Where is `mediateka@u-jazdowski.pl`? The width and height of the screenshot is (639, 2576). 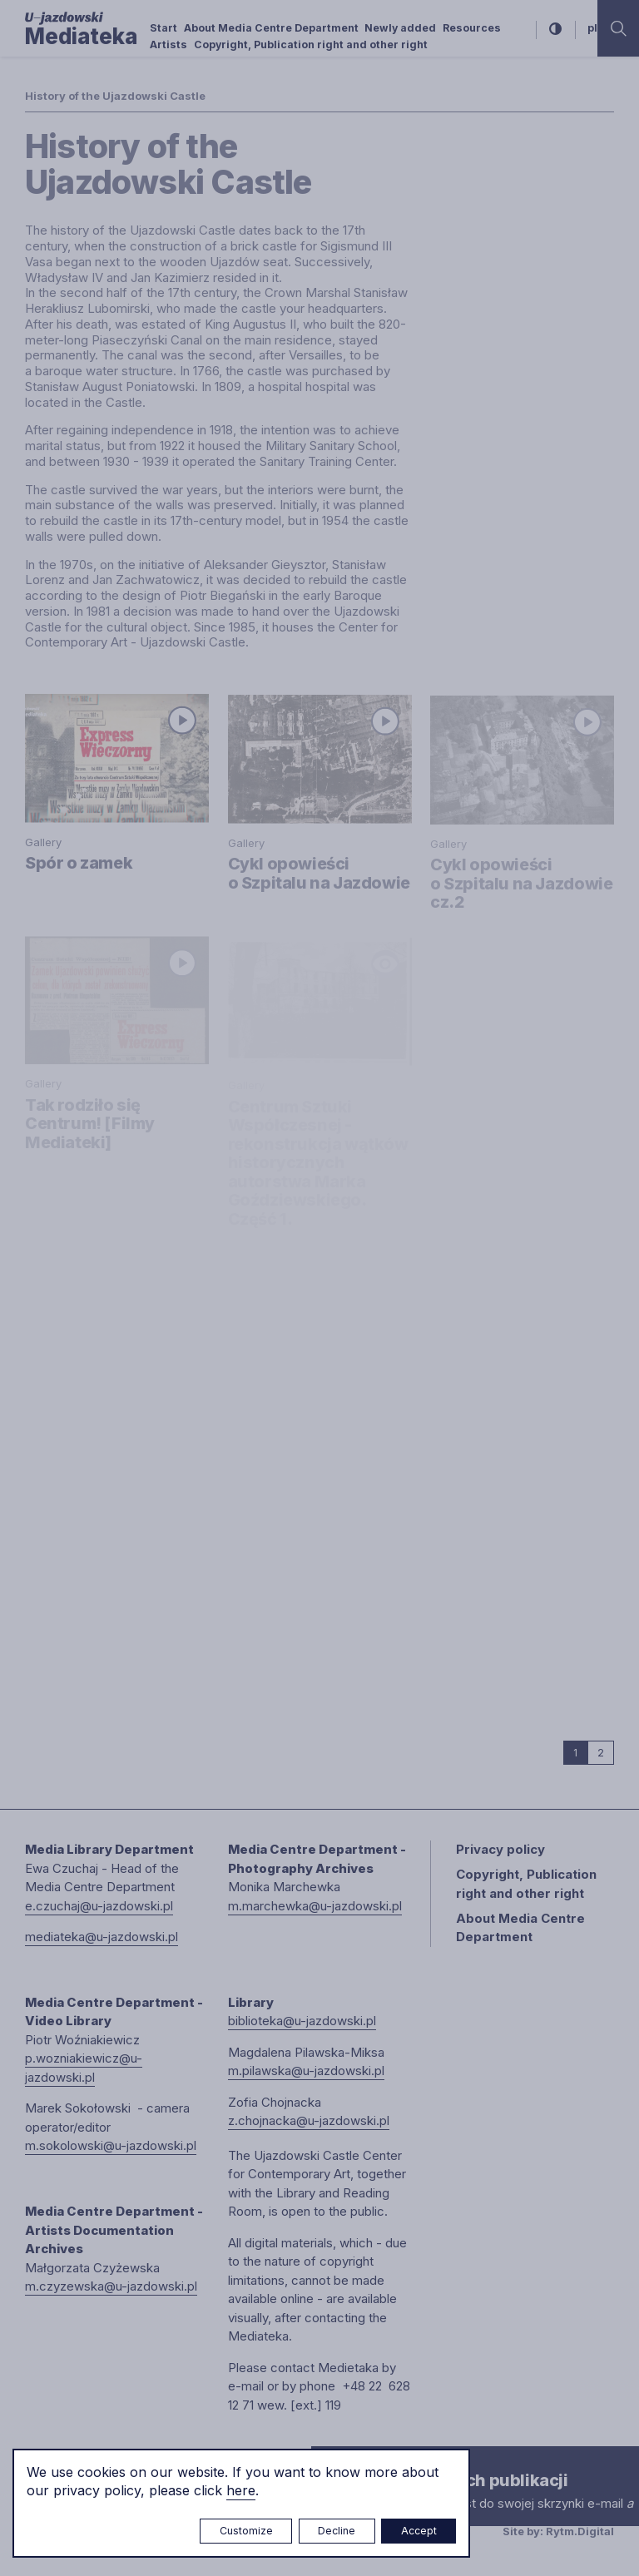 mediateka@u-jazdowski.pl is located at coordinates (101, 1936).